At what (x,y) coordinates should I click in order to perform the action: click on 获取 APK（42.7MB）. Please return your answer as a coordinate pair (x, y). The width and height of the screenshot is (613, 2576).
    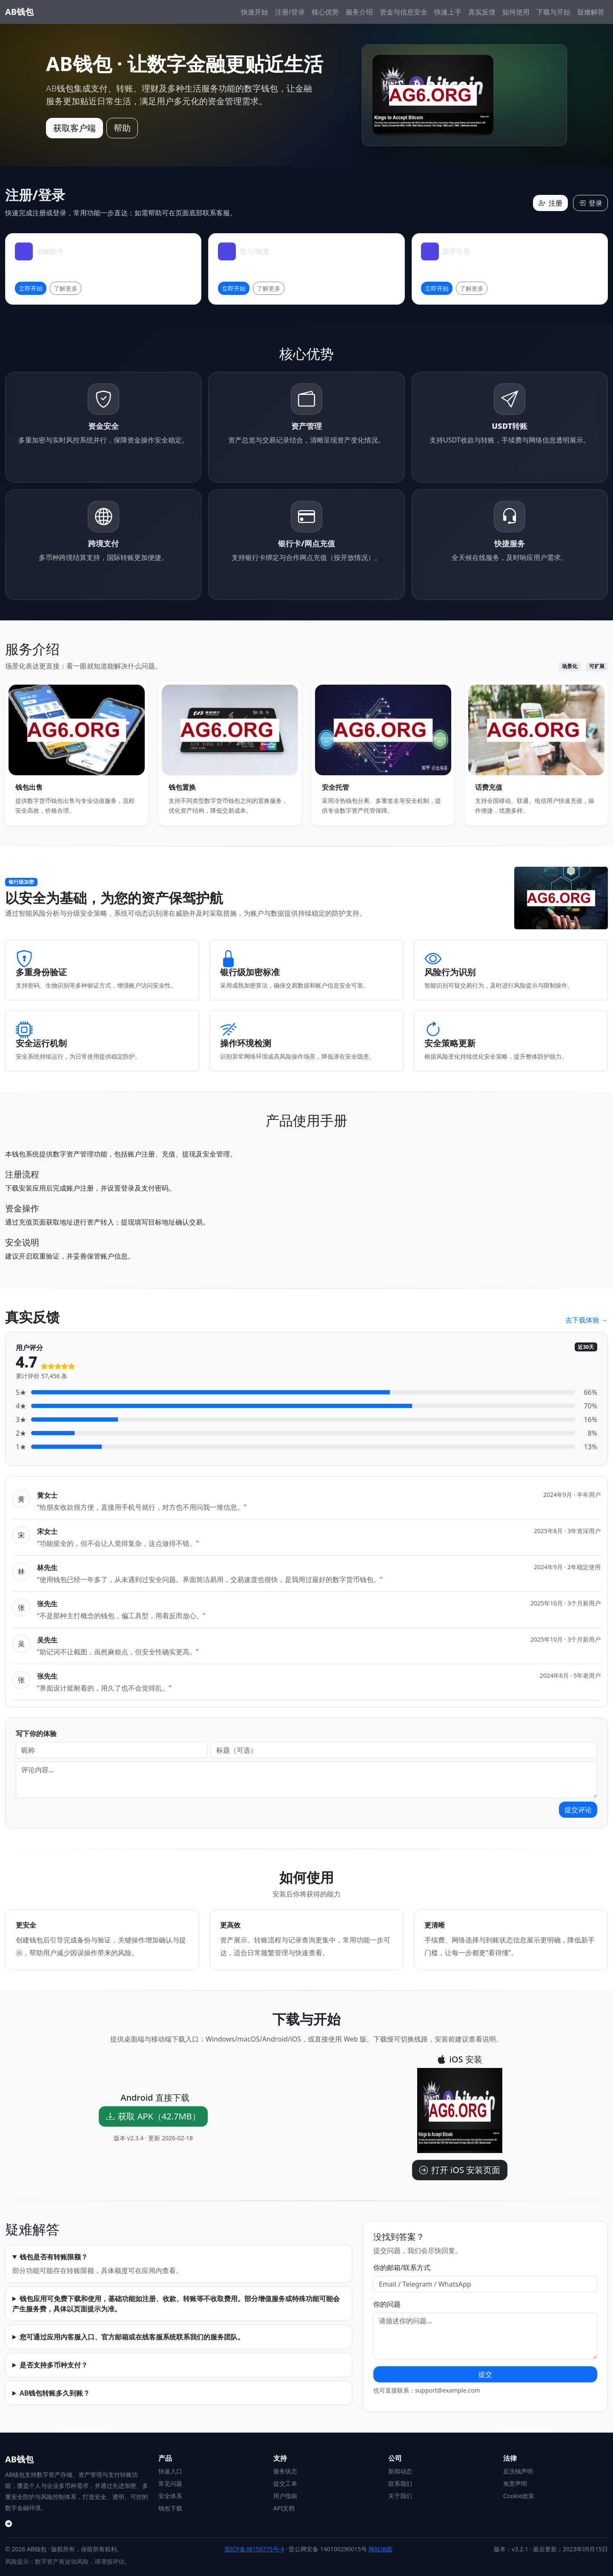
    Looking at the image, I should click on (153, 2116).